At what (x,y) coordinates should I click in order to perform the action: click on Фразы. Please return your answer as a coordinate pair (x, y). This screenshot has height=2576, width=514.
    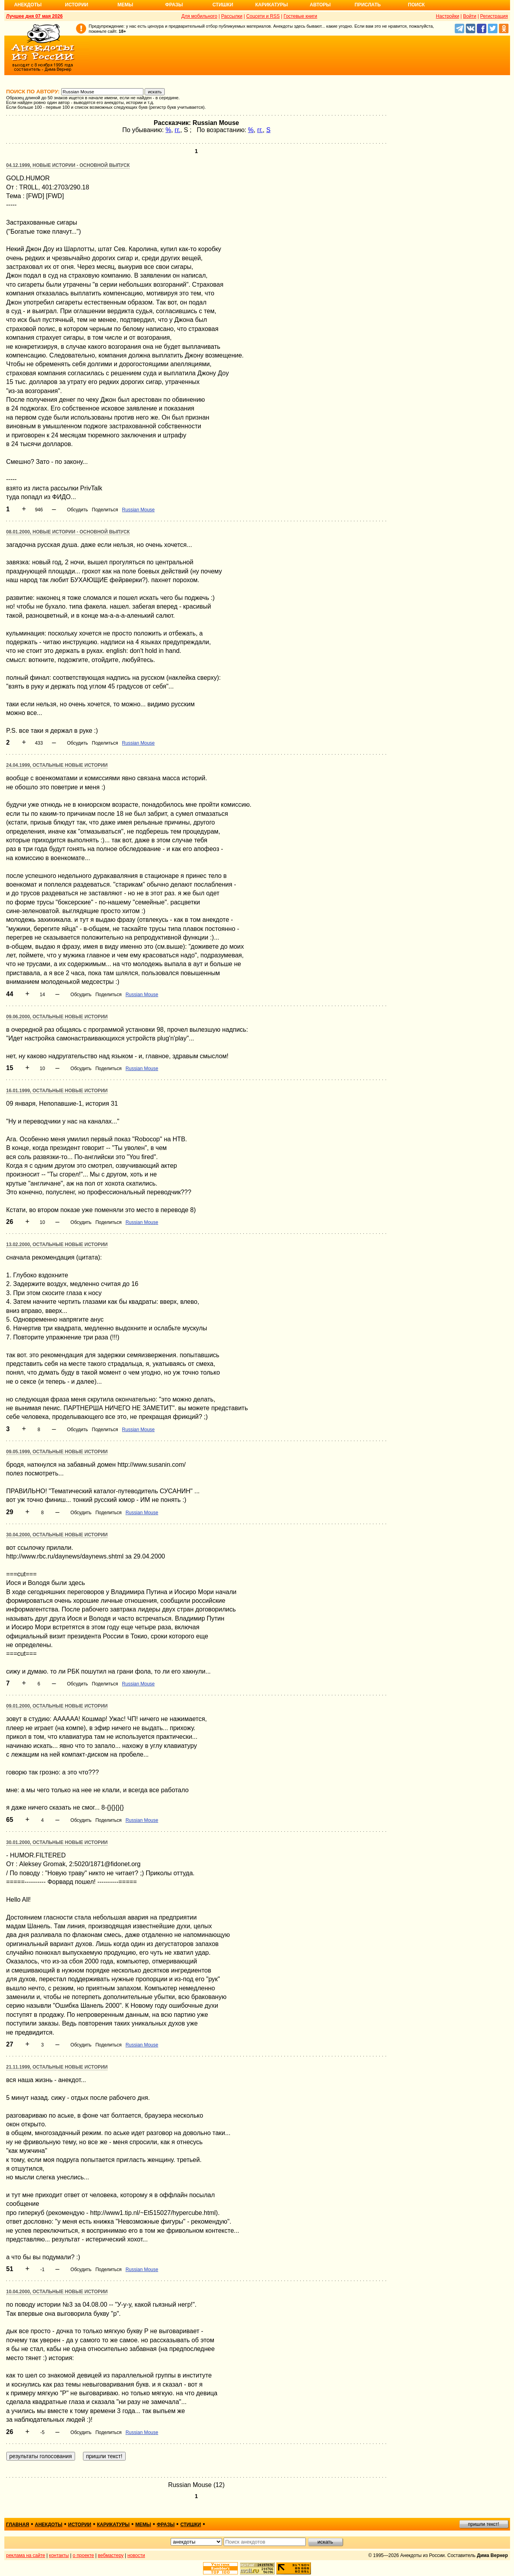
    Looking at the image, I should click on (174, 5).